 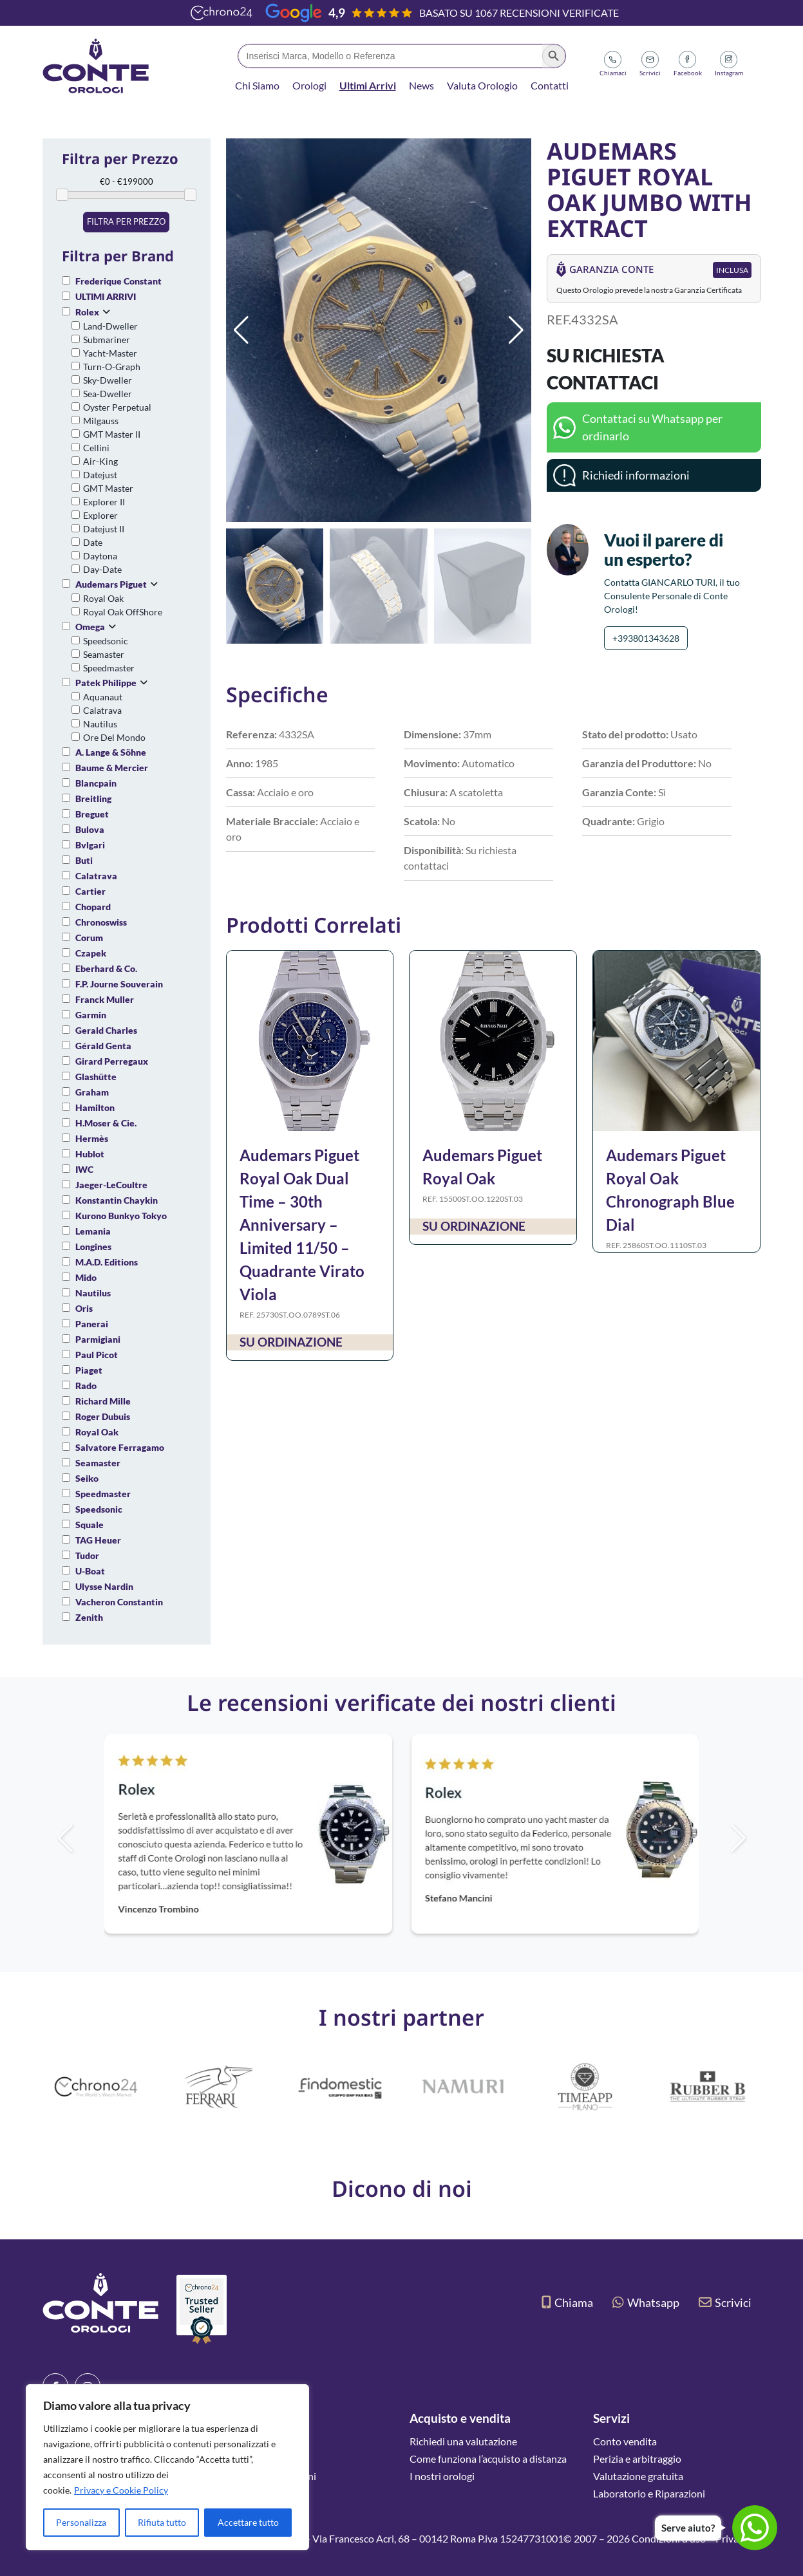 What do you see at coordinates (488, 2458) in the screenshot?
I see `Come funziona l’acquisto a distanza` at bounding box center [488, 2458].